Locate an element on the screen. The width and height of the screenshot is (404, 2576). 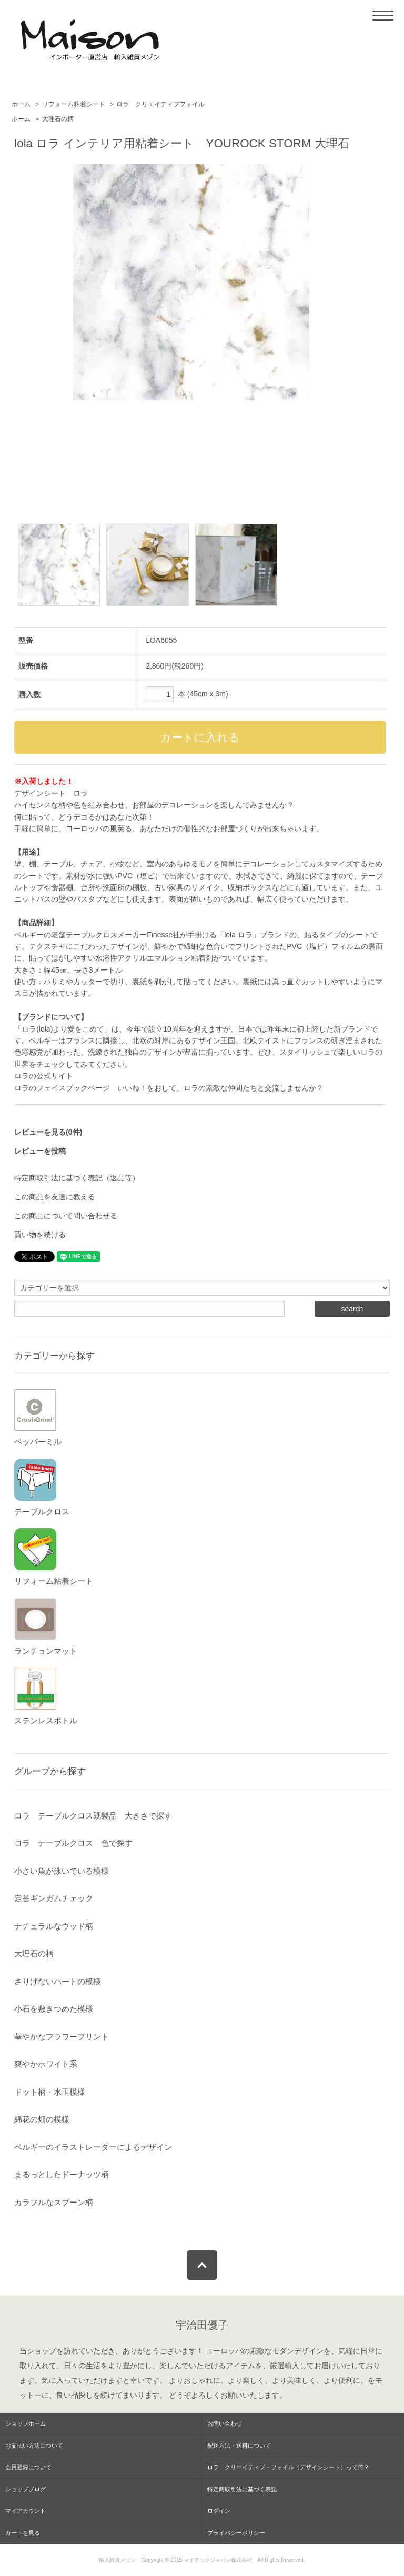
この商品について問い合わせる is located at coordinates (65, 1215).